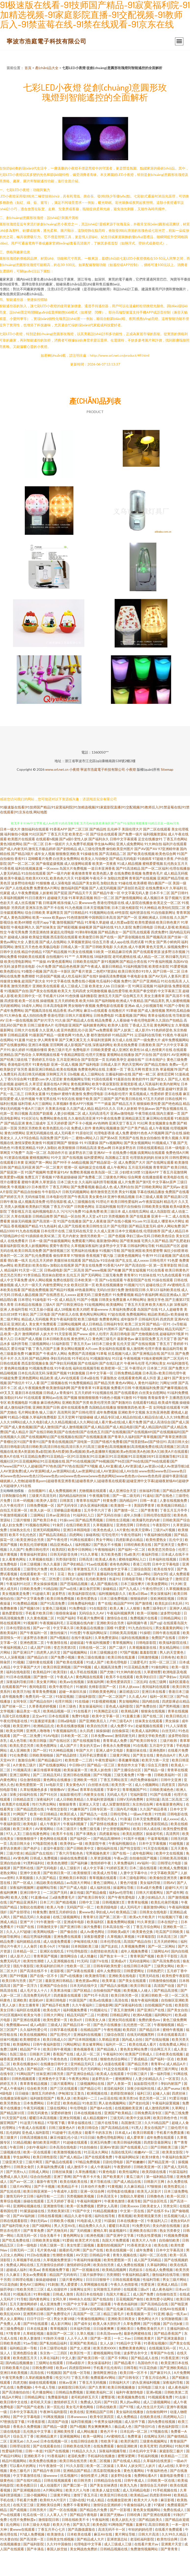  What do you see at coordinates (150, 2417) in the screenshot?
I see `在线欧美在线` at bounding box center [150, 2417].